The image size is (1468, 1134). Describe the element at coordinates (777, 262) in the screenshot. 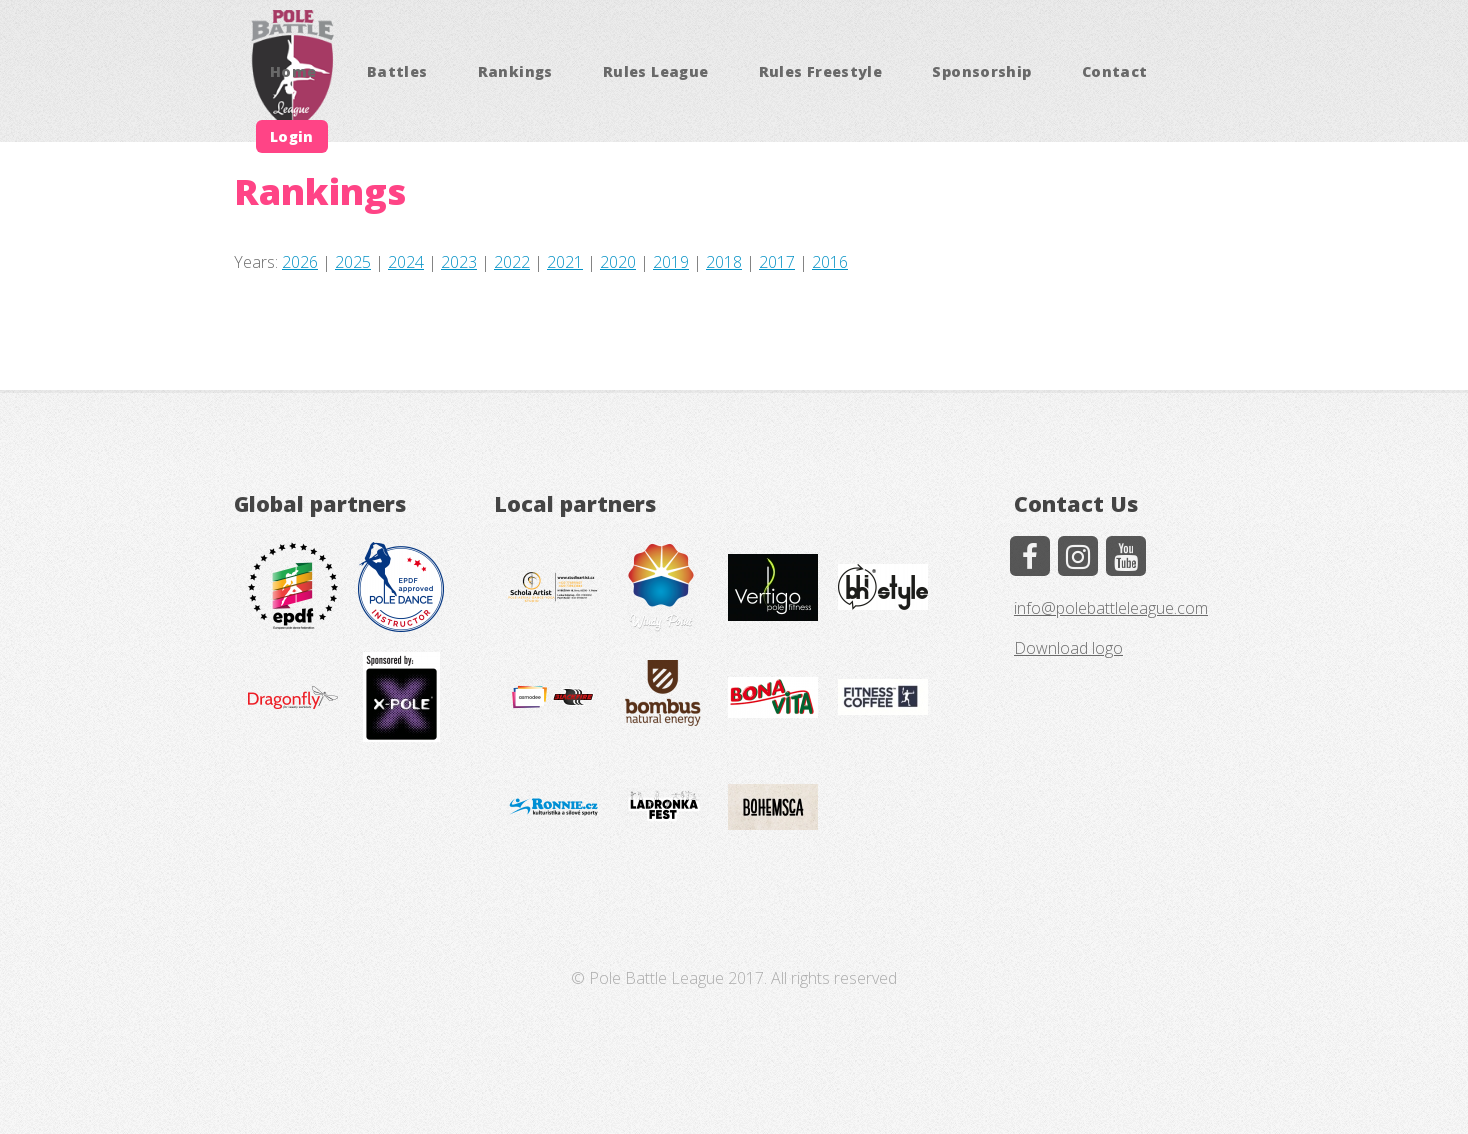

I see `2017` at that location.